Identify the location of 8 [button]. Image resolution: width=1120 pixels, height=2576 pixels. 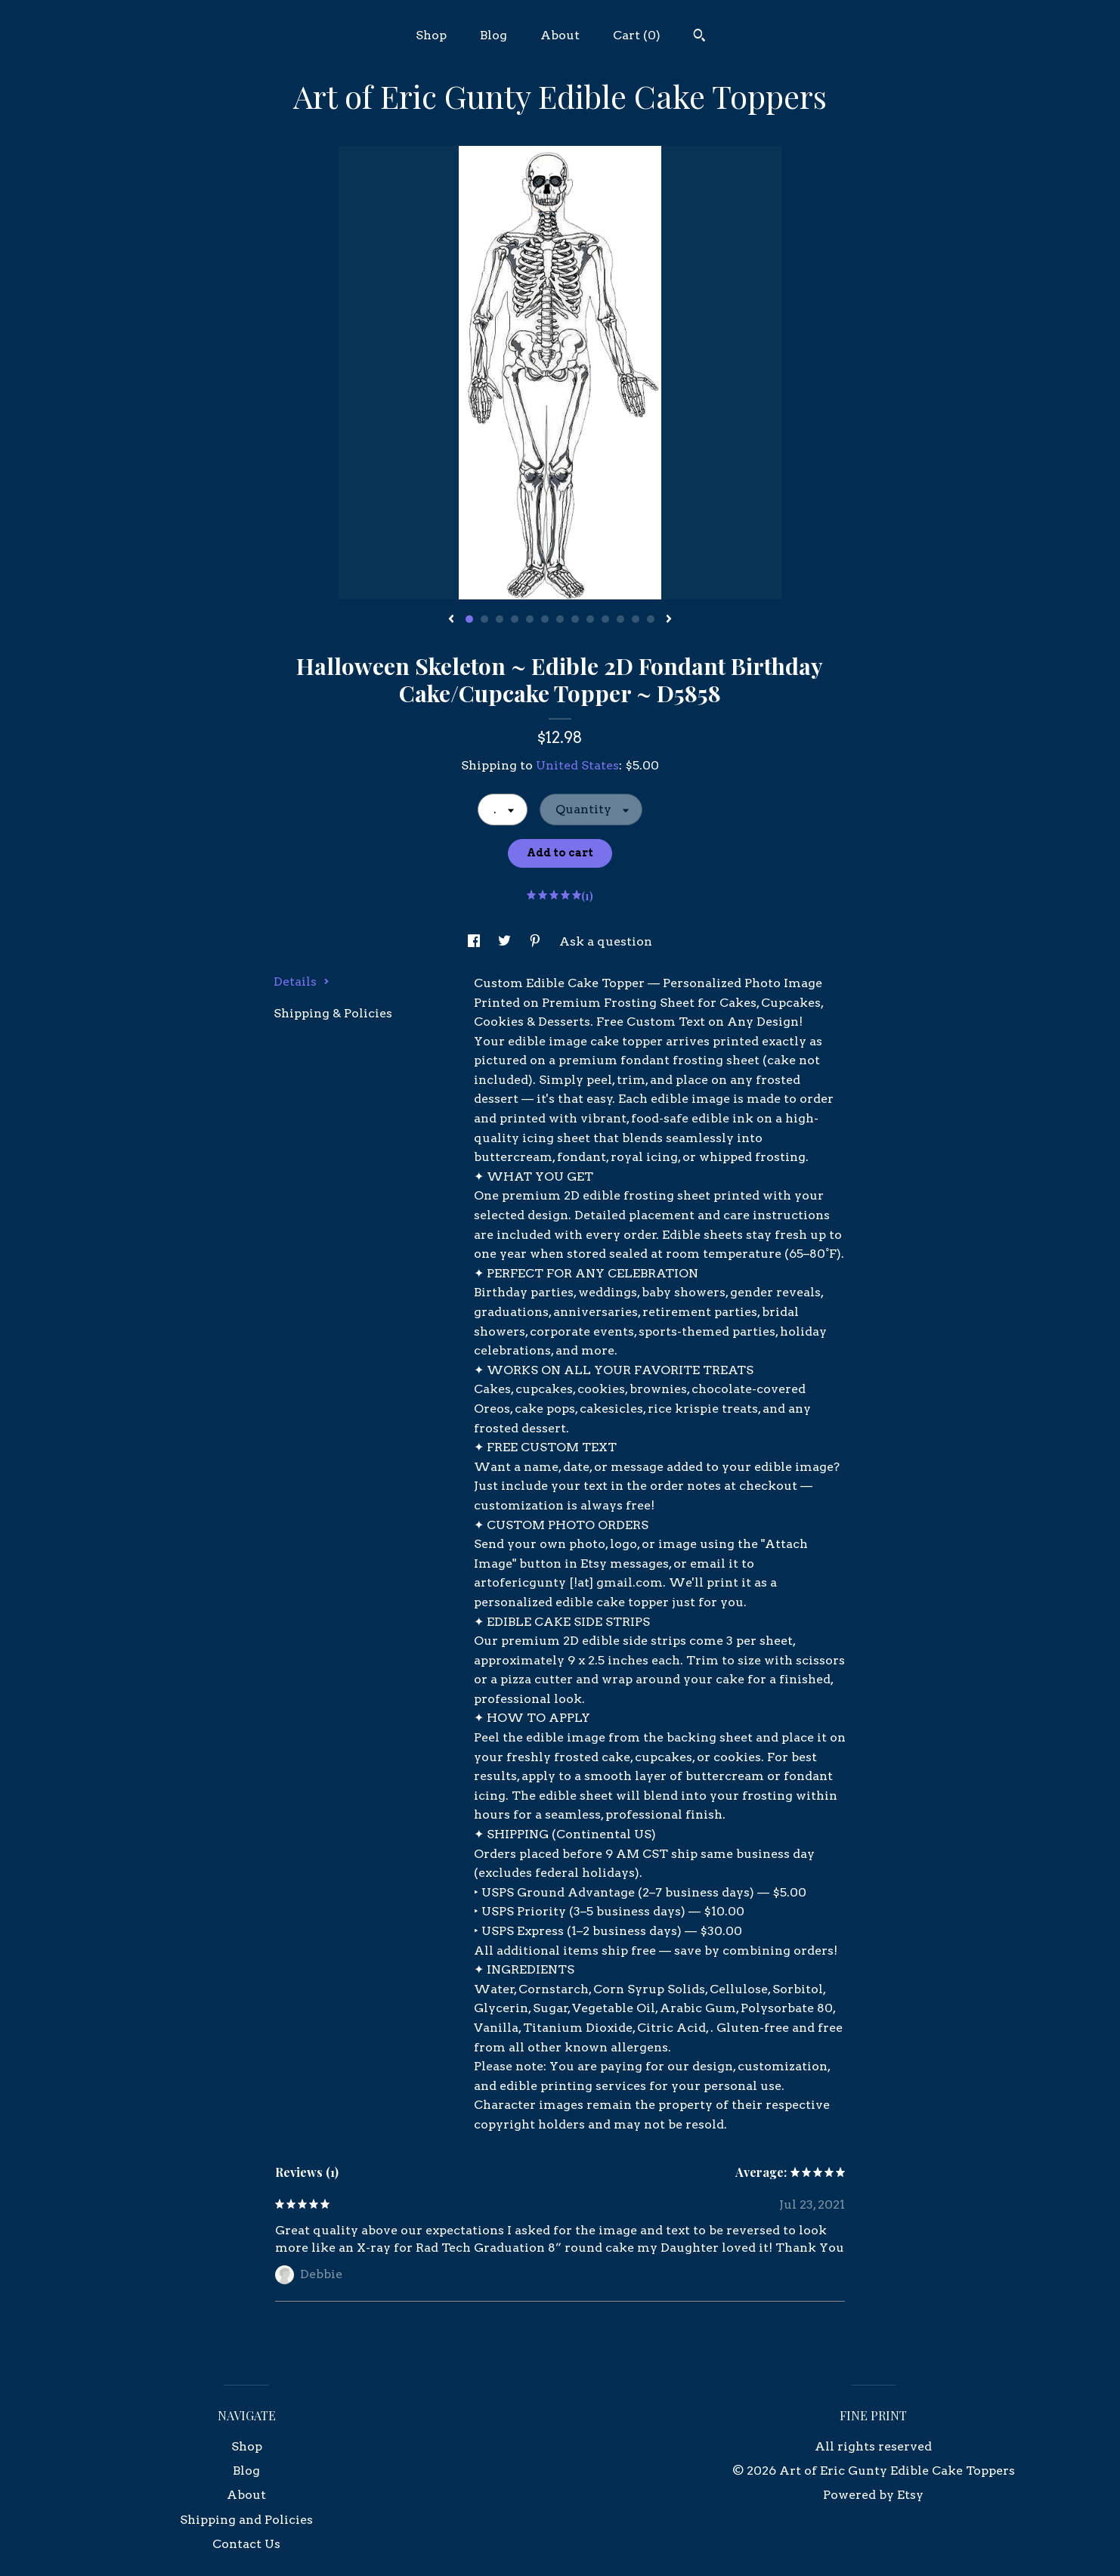
(575, 619).